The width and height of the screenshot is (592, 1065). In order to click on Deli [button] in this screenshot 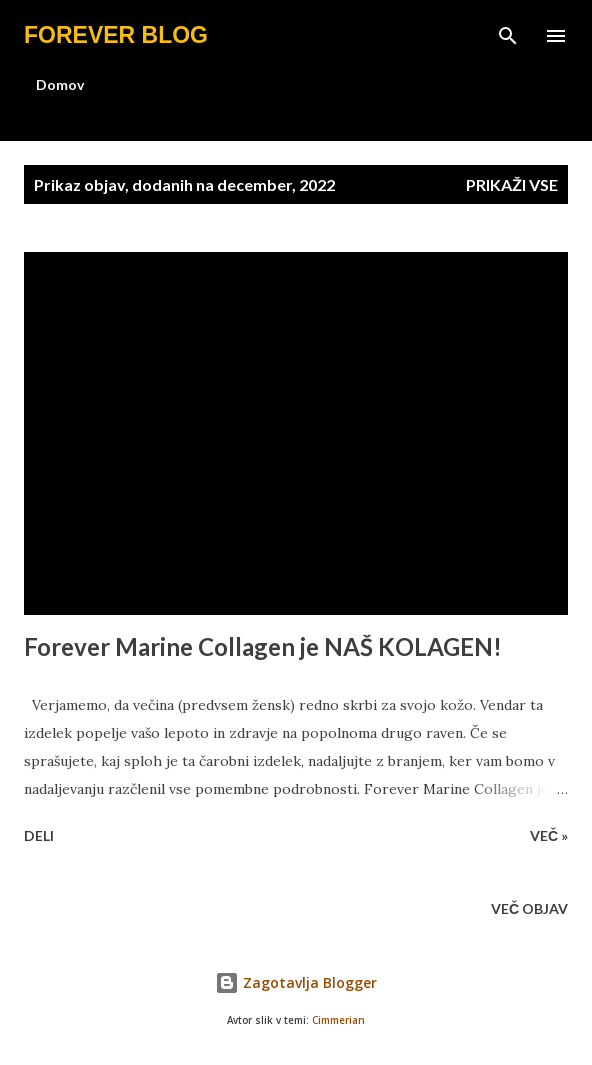, I will do `click(39, 835)`.